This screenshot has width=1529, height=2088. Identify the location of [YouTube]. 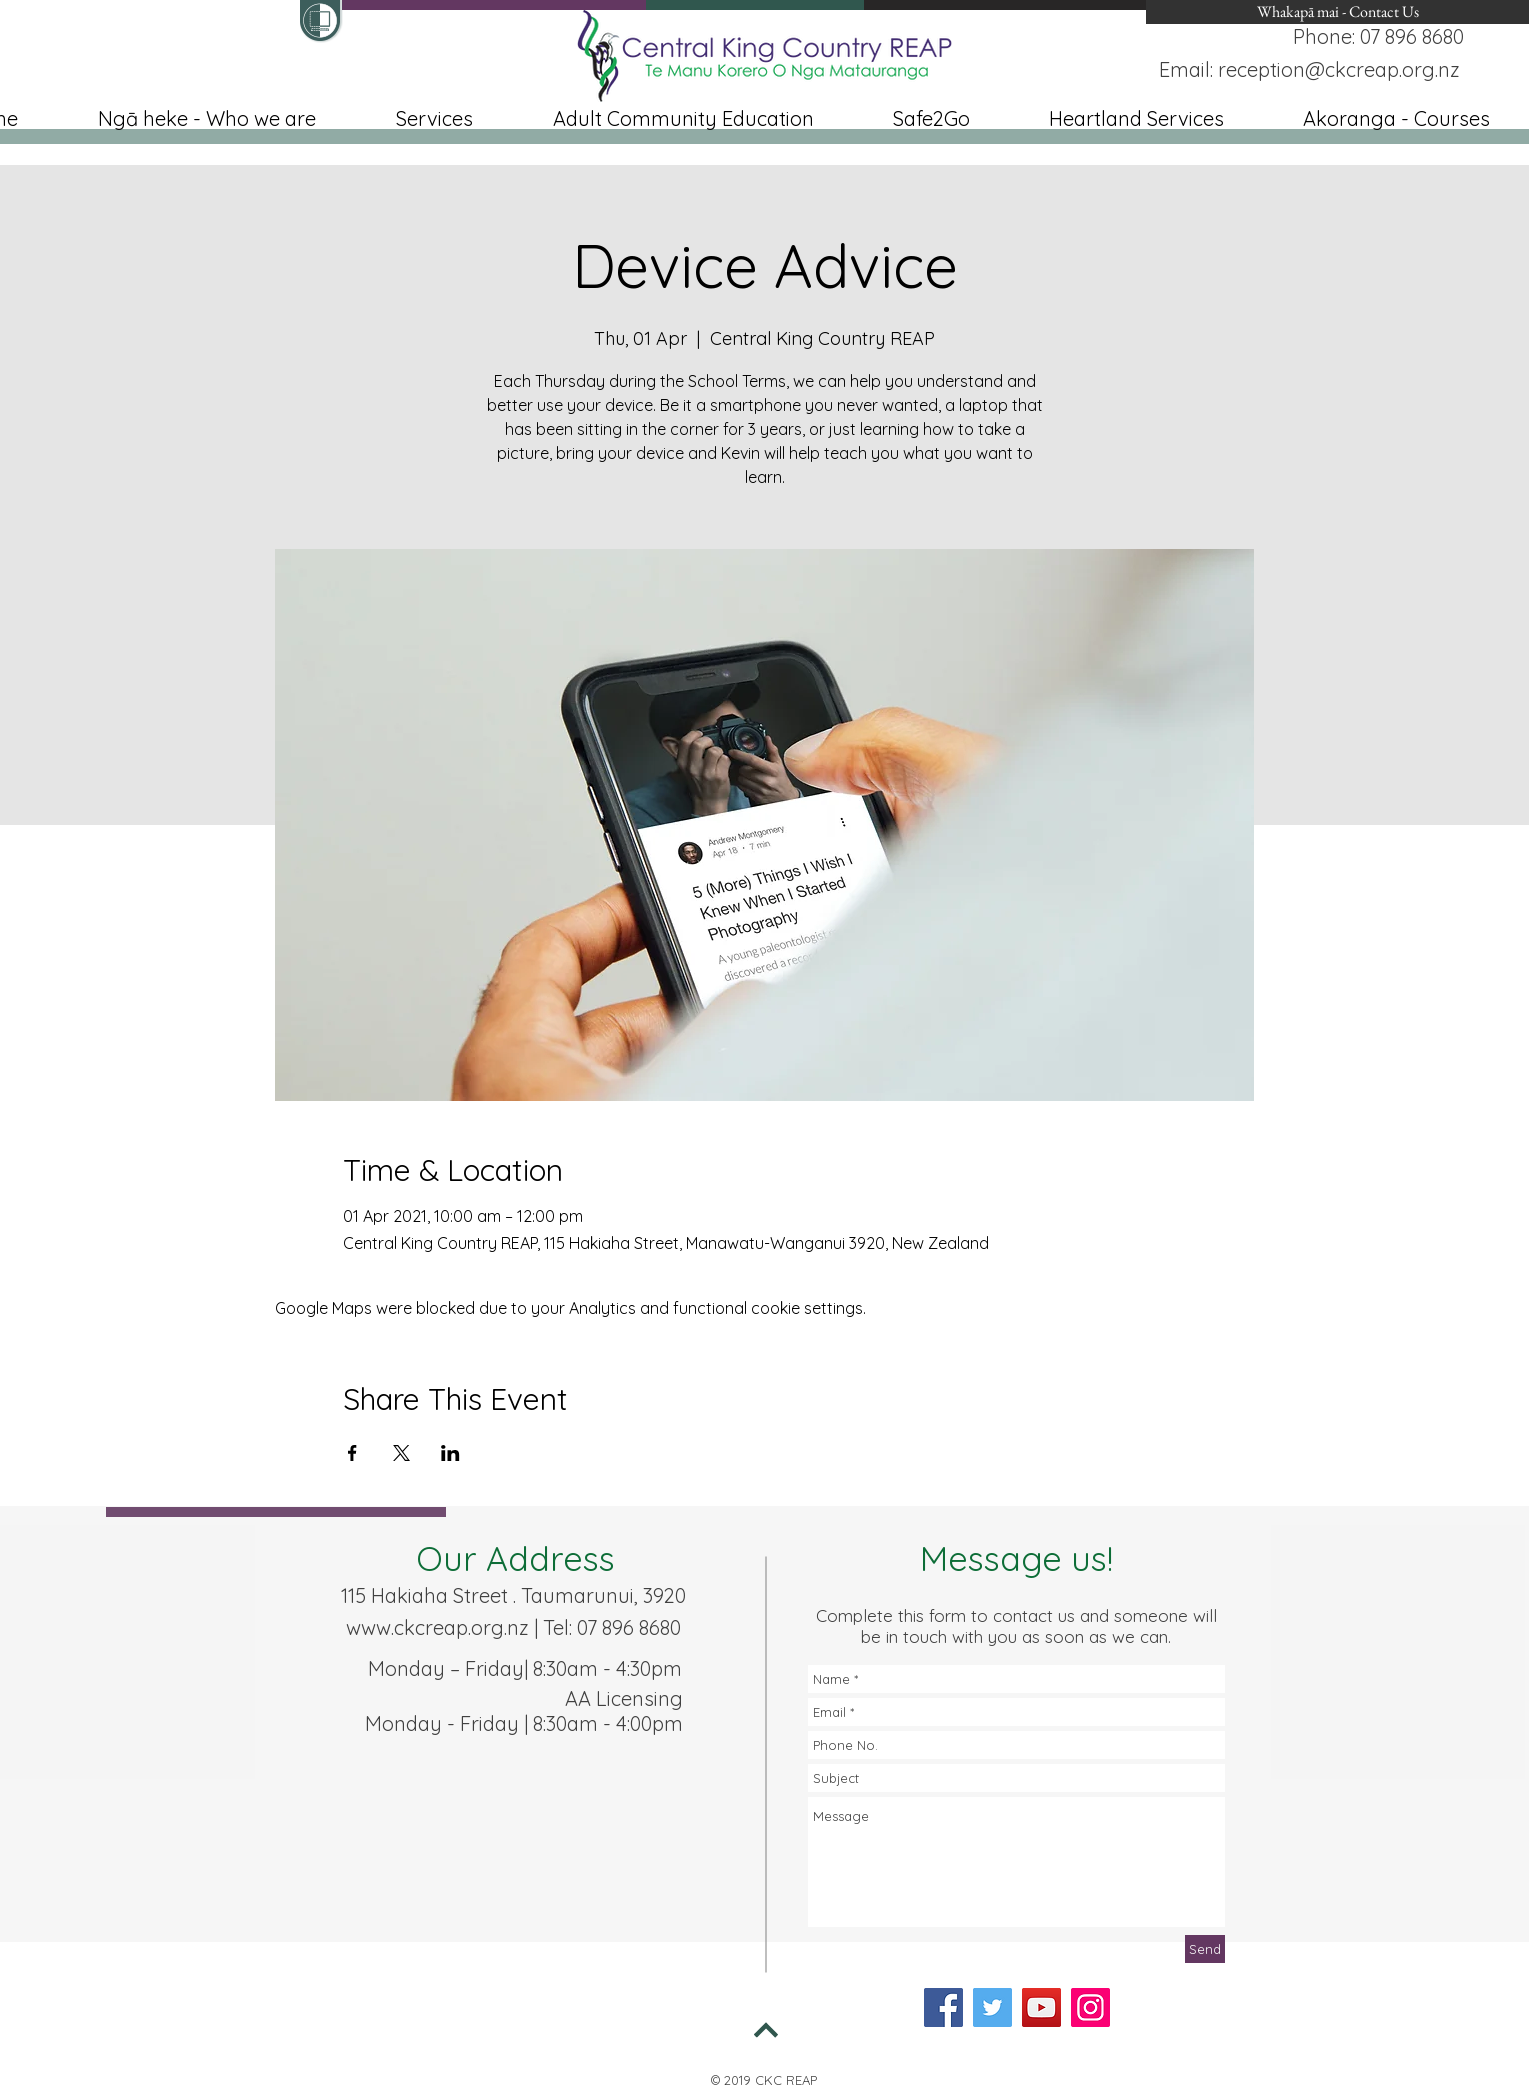
(1041, 2007).